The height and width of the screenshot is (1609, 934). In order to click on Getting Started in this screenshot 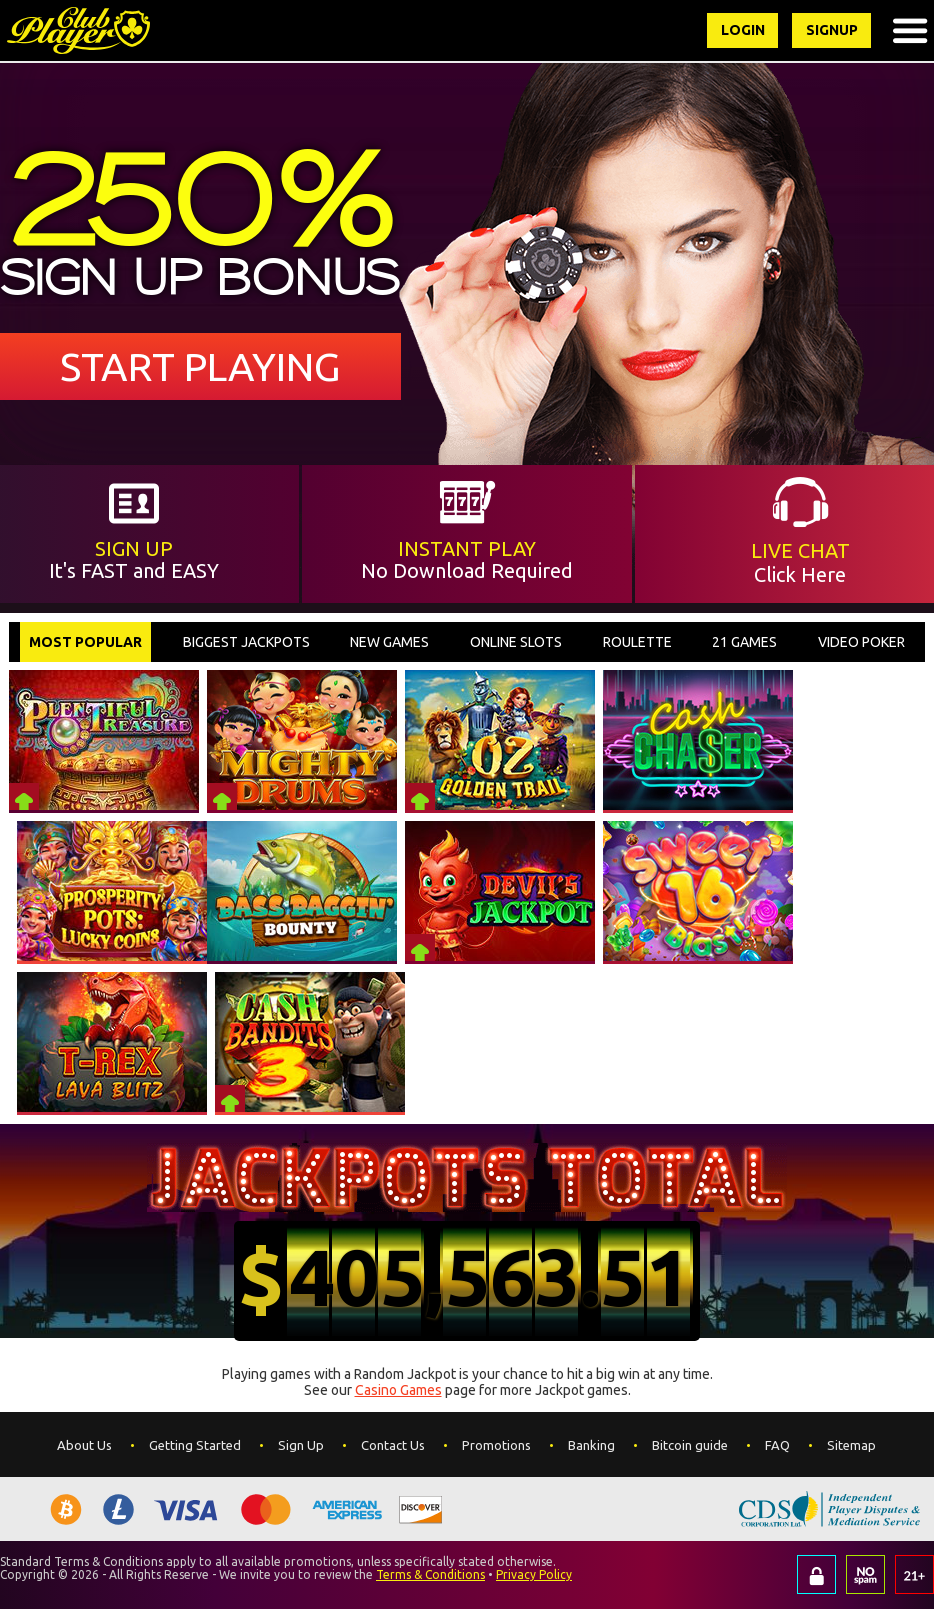, I will do `click(195, 1445)`.